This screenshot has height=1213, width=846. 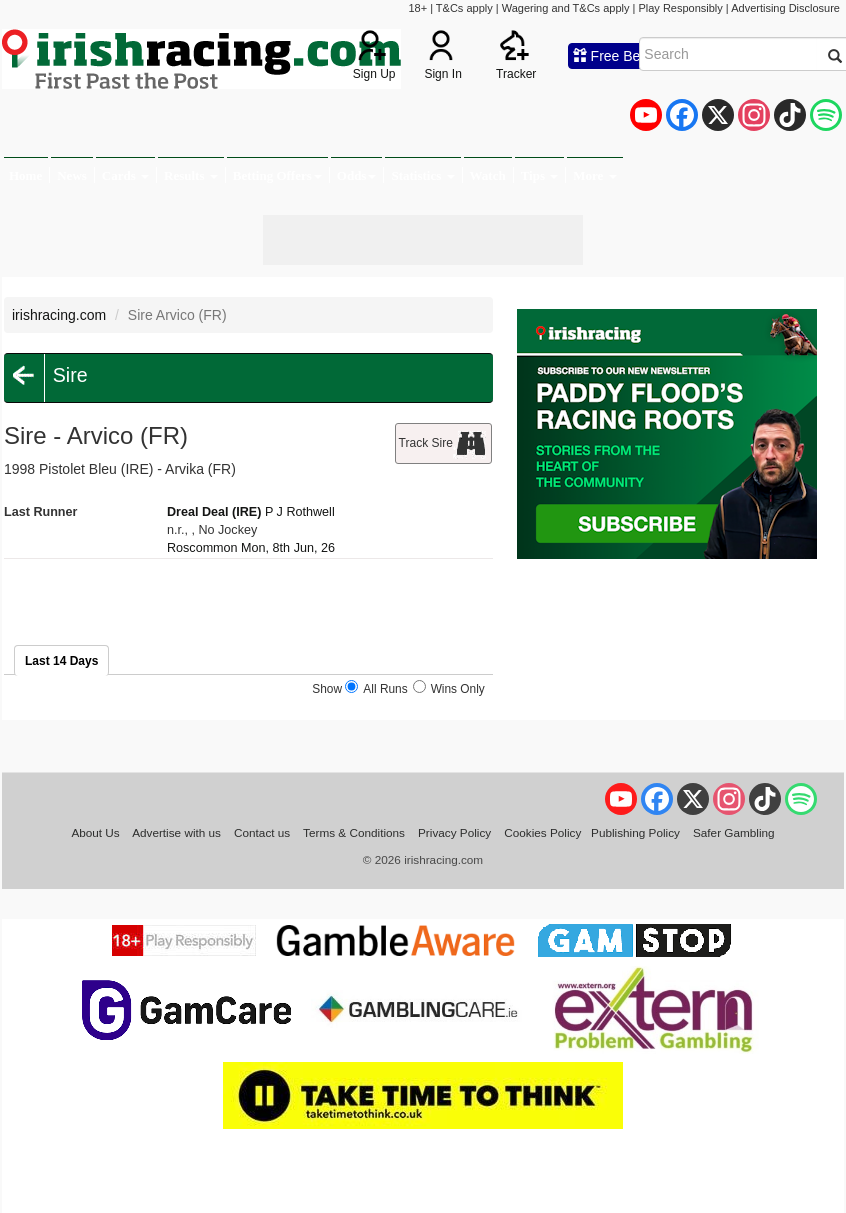 I want to click on Statistics [button], so click(x=422, y=175).